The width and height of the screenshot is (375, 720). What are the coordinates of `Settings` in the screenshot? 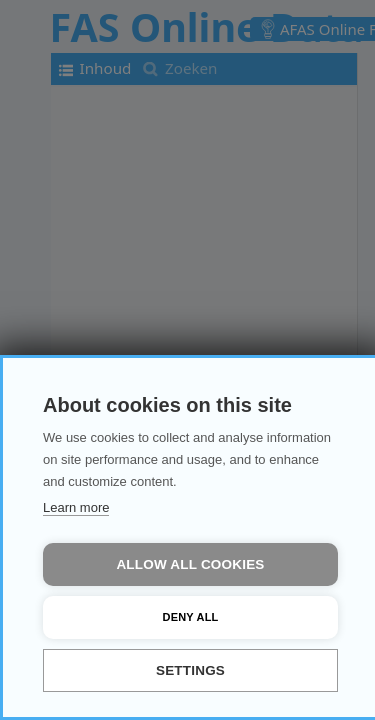 It's located at (190, 670).